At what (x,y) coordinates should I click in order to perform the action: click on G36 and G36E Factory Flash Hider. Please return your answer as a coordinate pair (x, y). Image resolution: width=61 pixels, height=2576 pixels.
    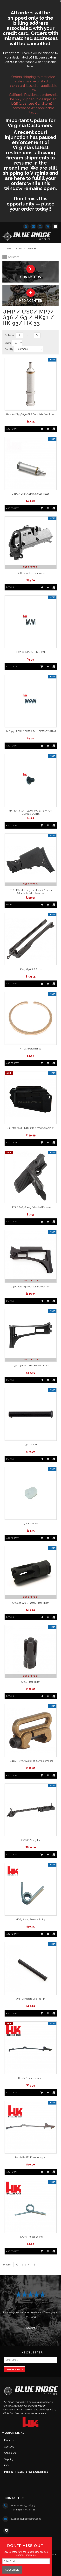
    Looking at the image, I should click on (30, 1603).